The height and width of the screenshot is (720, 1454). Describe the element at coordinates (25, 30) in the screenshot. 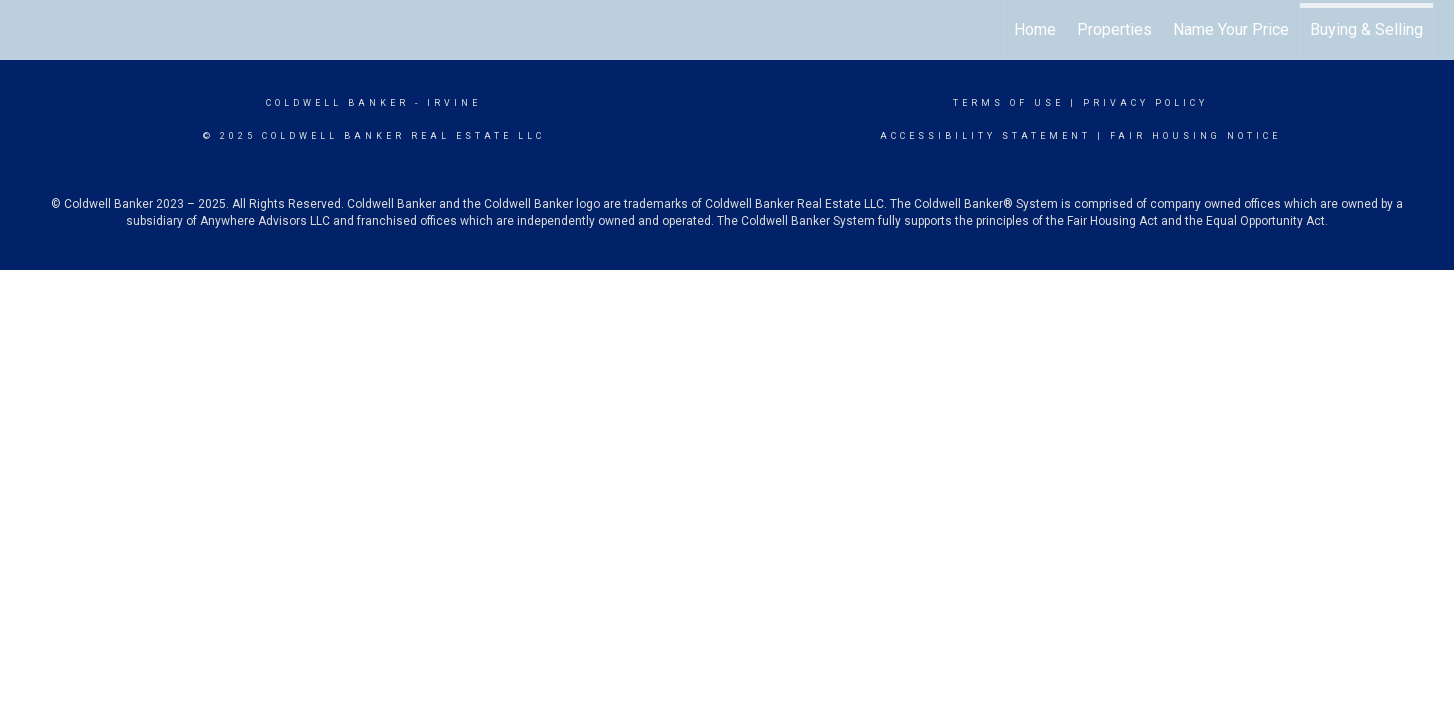

I see `[Link to home page]` at that location.